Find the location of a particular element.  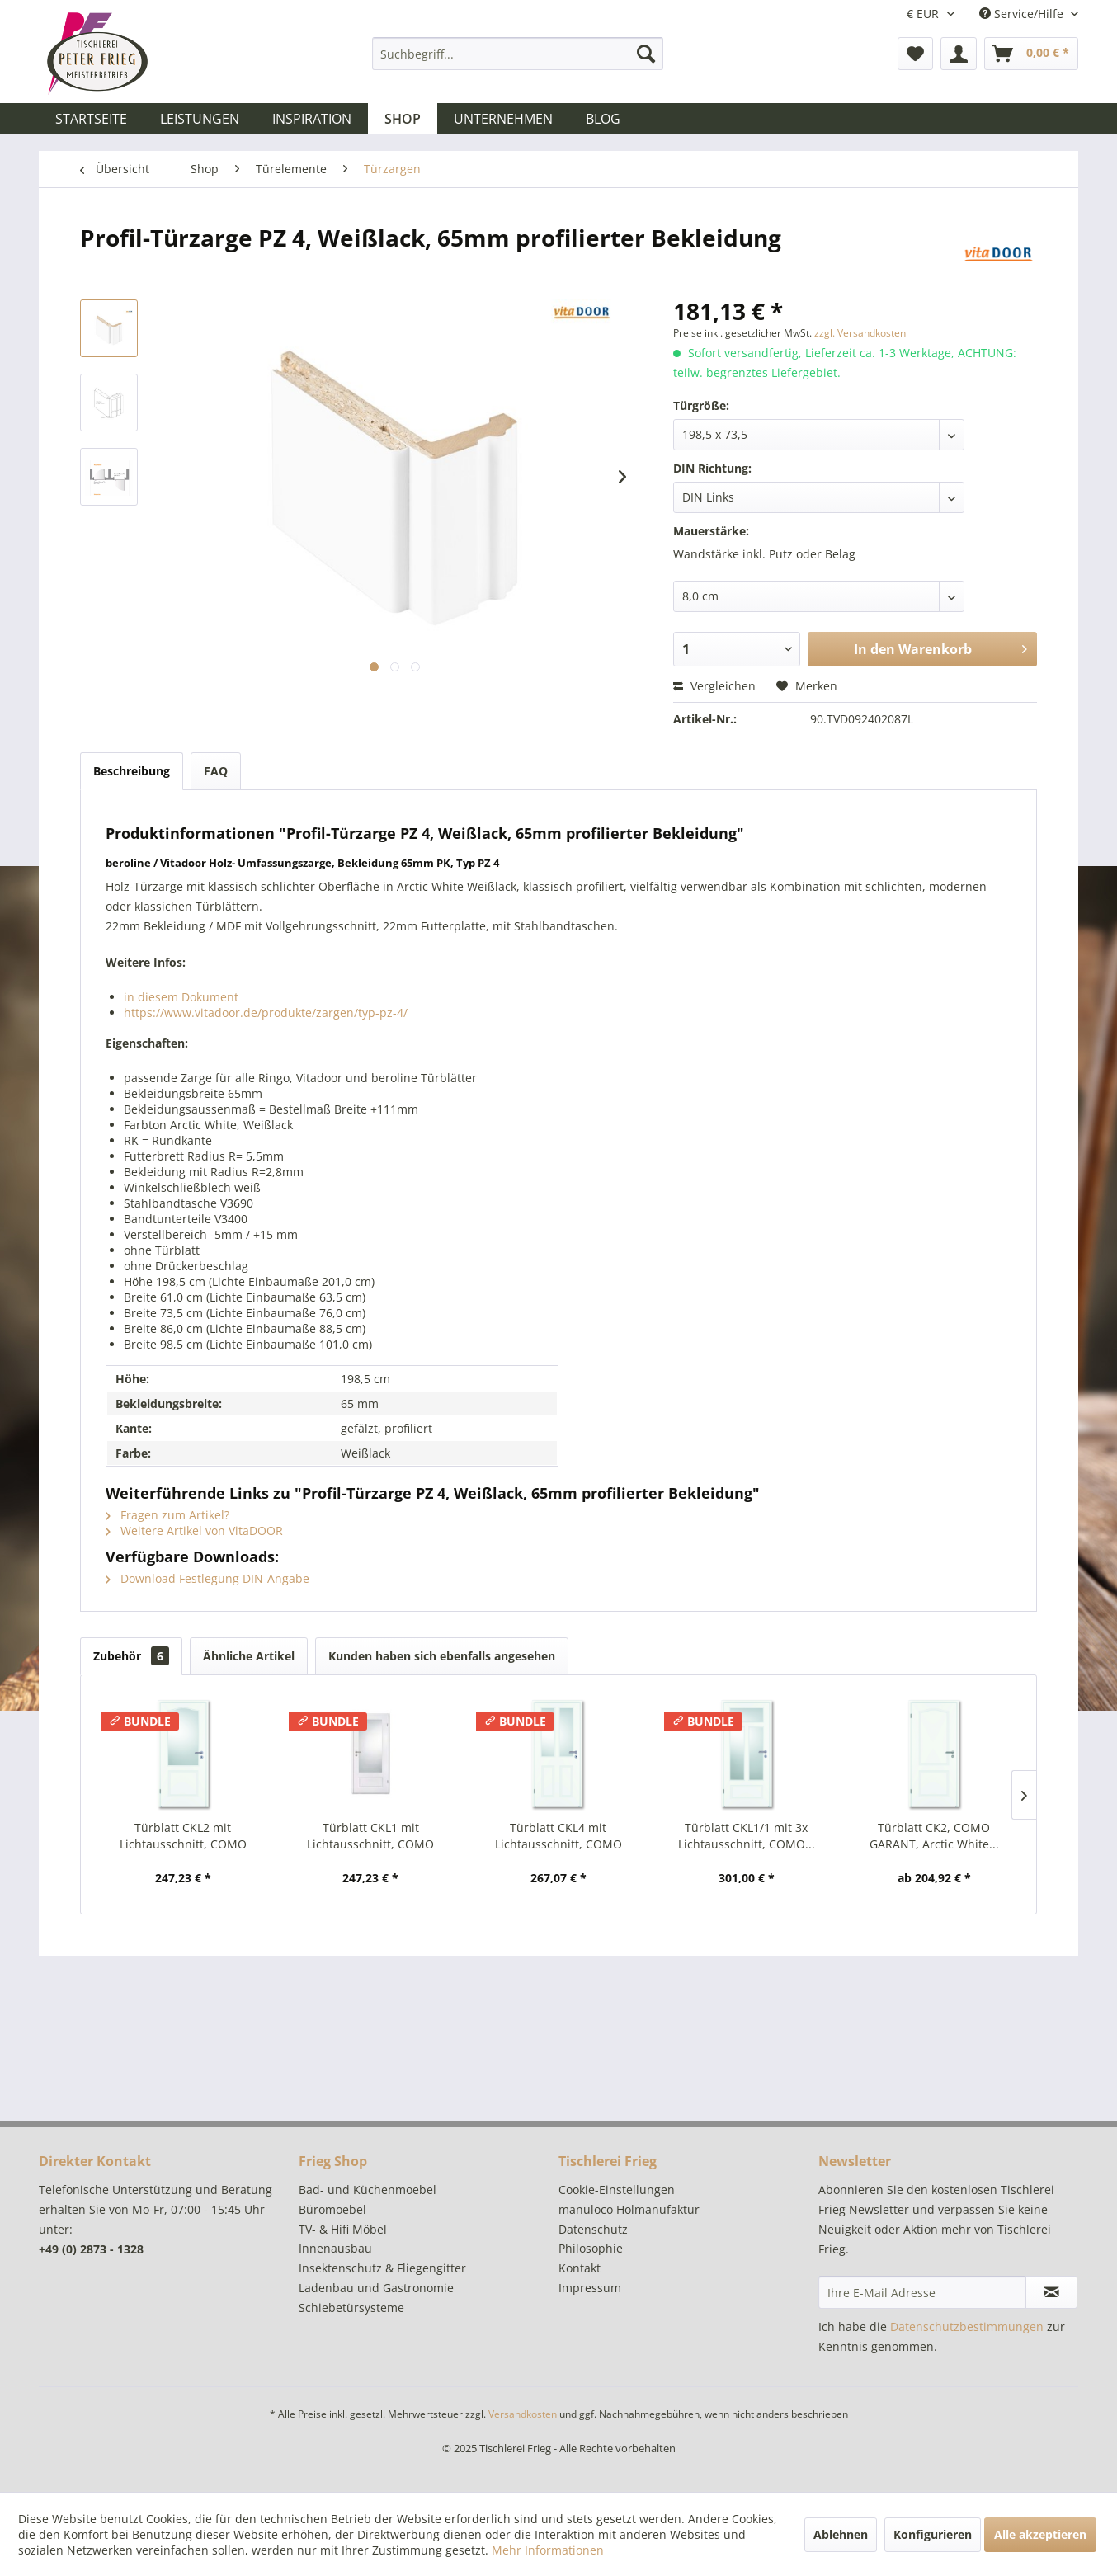

Türblatt CK2, COMO GARANT, Arctic White... is located at coordinates (934, 1836).